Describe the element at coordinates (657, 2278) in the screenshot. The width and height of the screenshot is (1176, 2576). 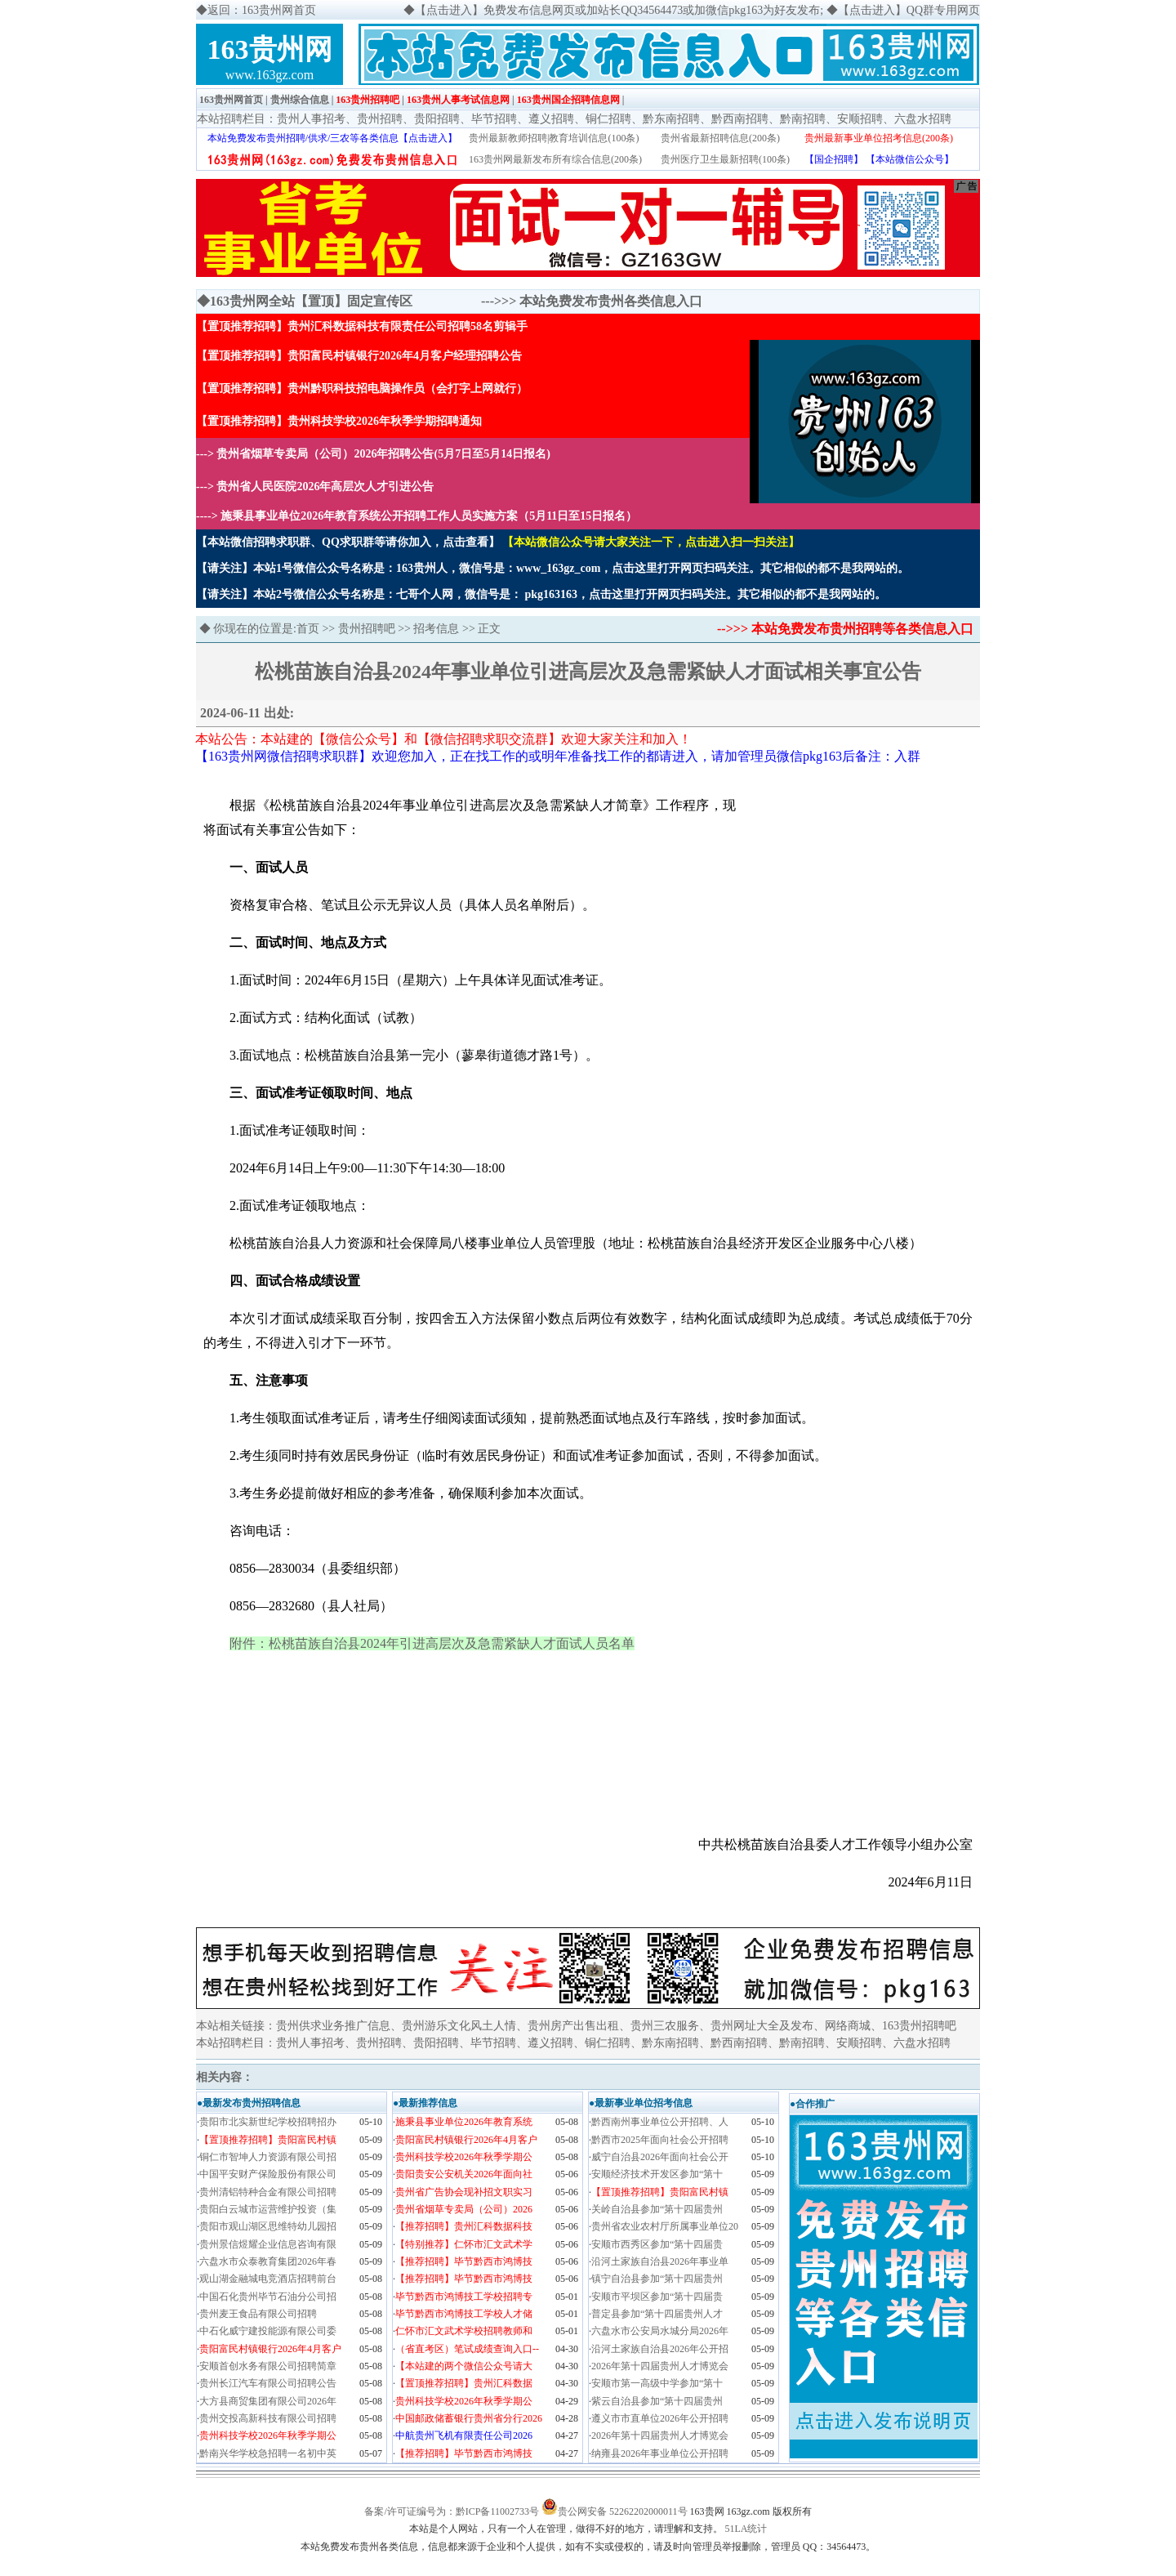
I see `镇宁自治县参加“第十四届贵州` at that location.